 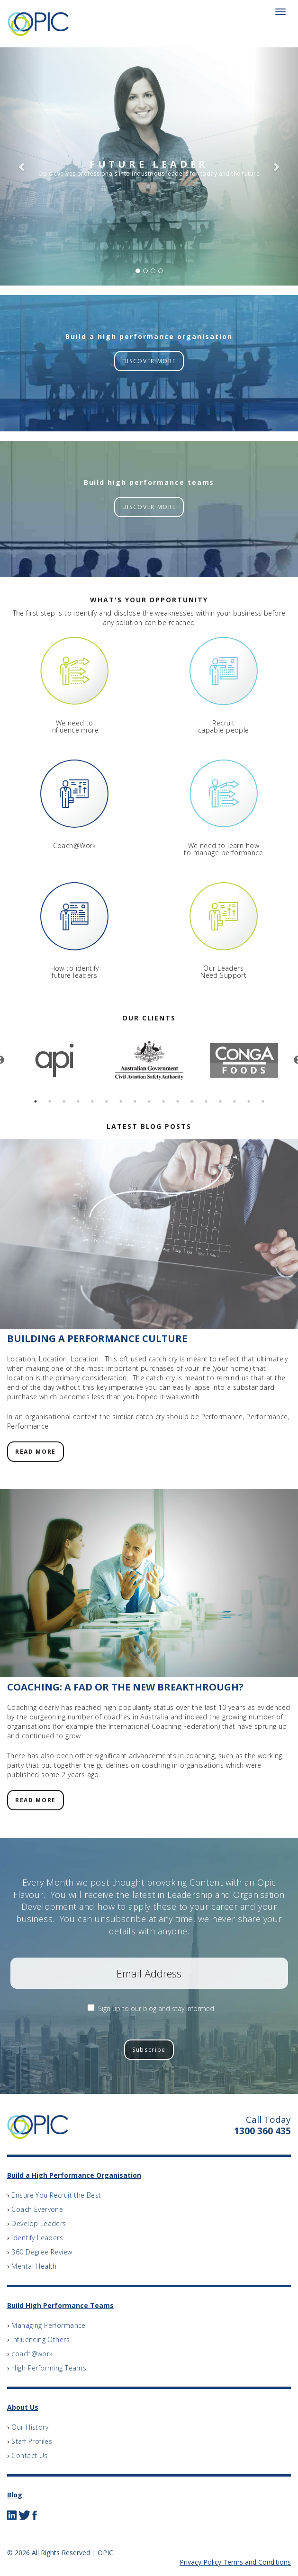 I want to click on Identify Leaders, so click(x=37, y=2237).